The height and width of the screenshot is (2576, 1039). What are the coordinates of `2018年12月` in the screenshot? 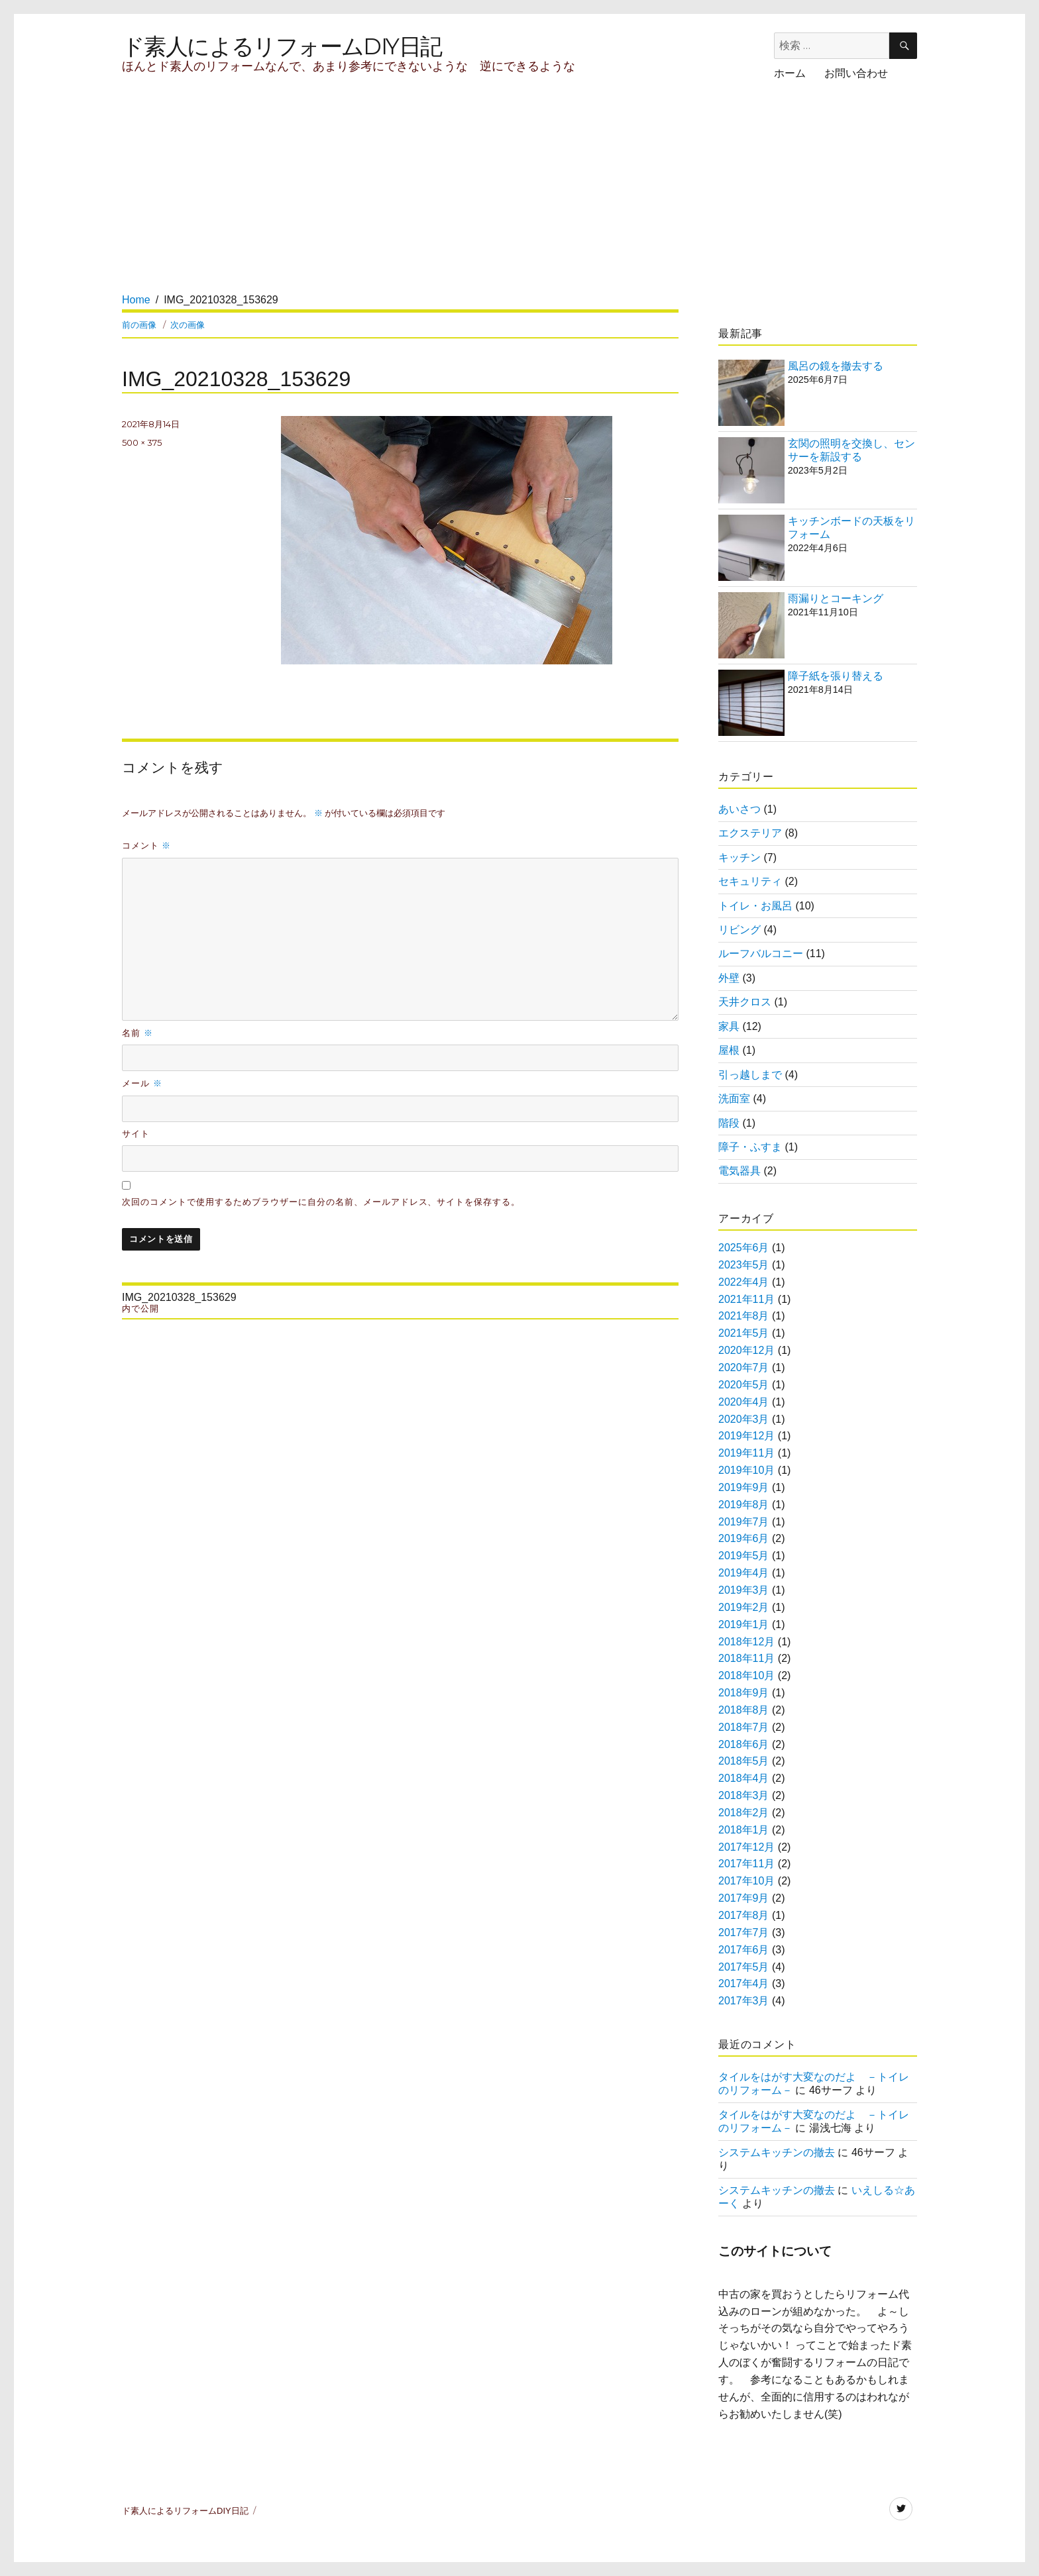 It's located at (746, 1641).